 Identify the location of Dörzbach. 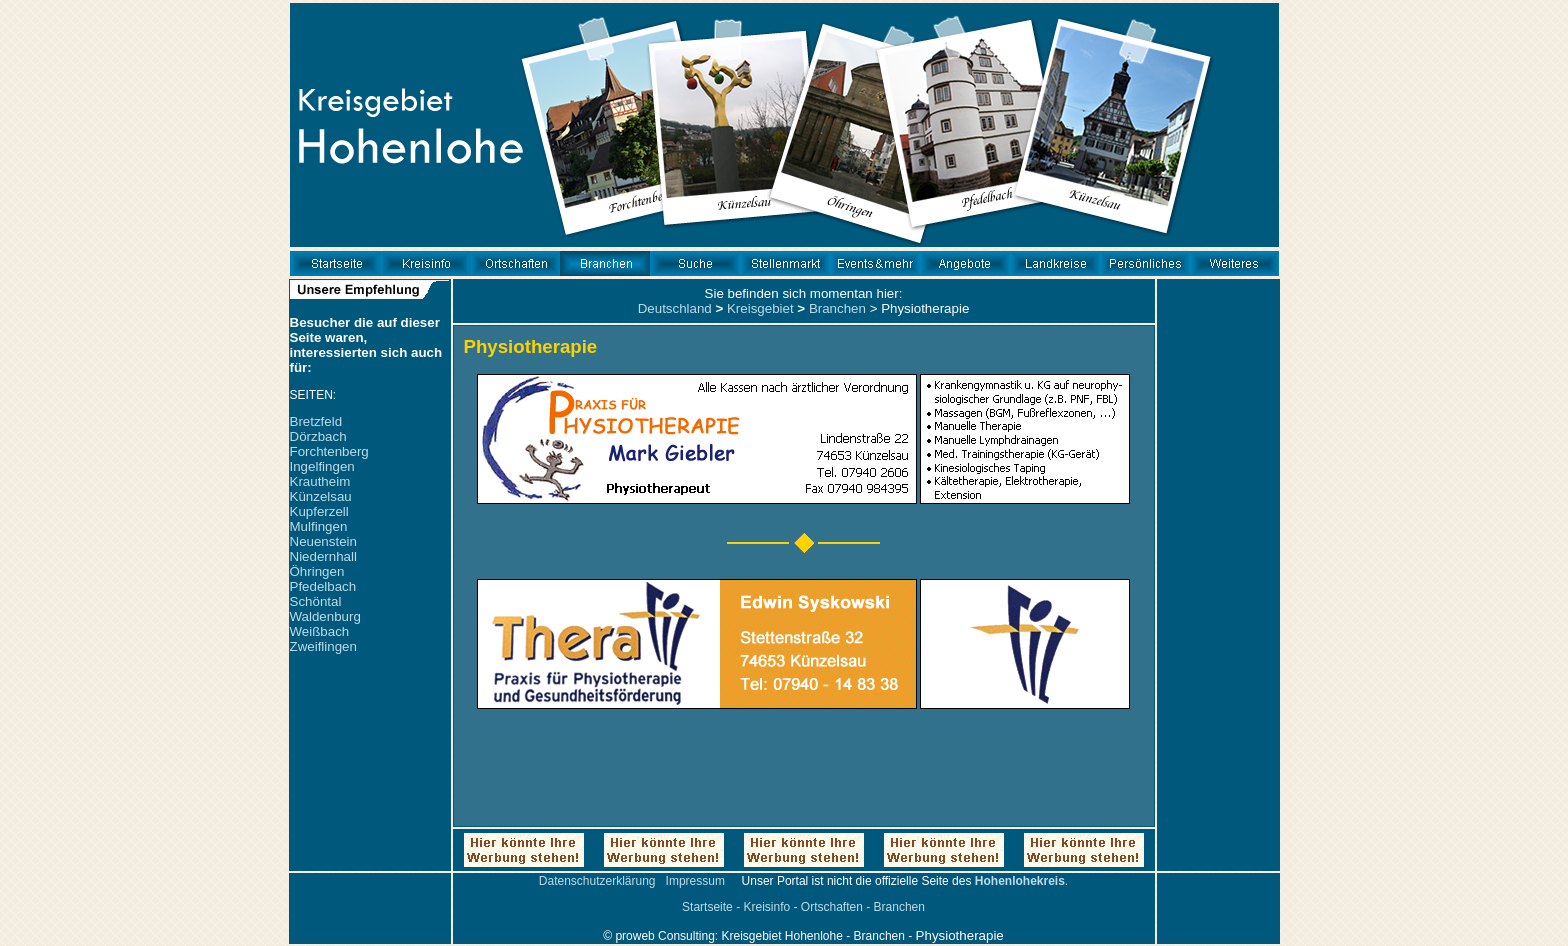
(318, 436).